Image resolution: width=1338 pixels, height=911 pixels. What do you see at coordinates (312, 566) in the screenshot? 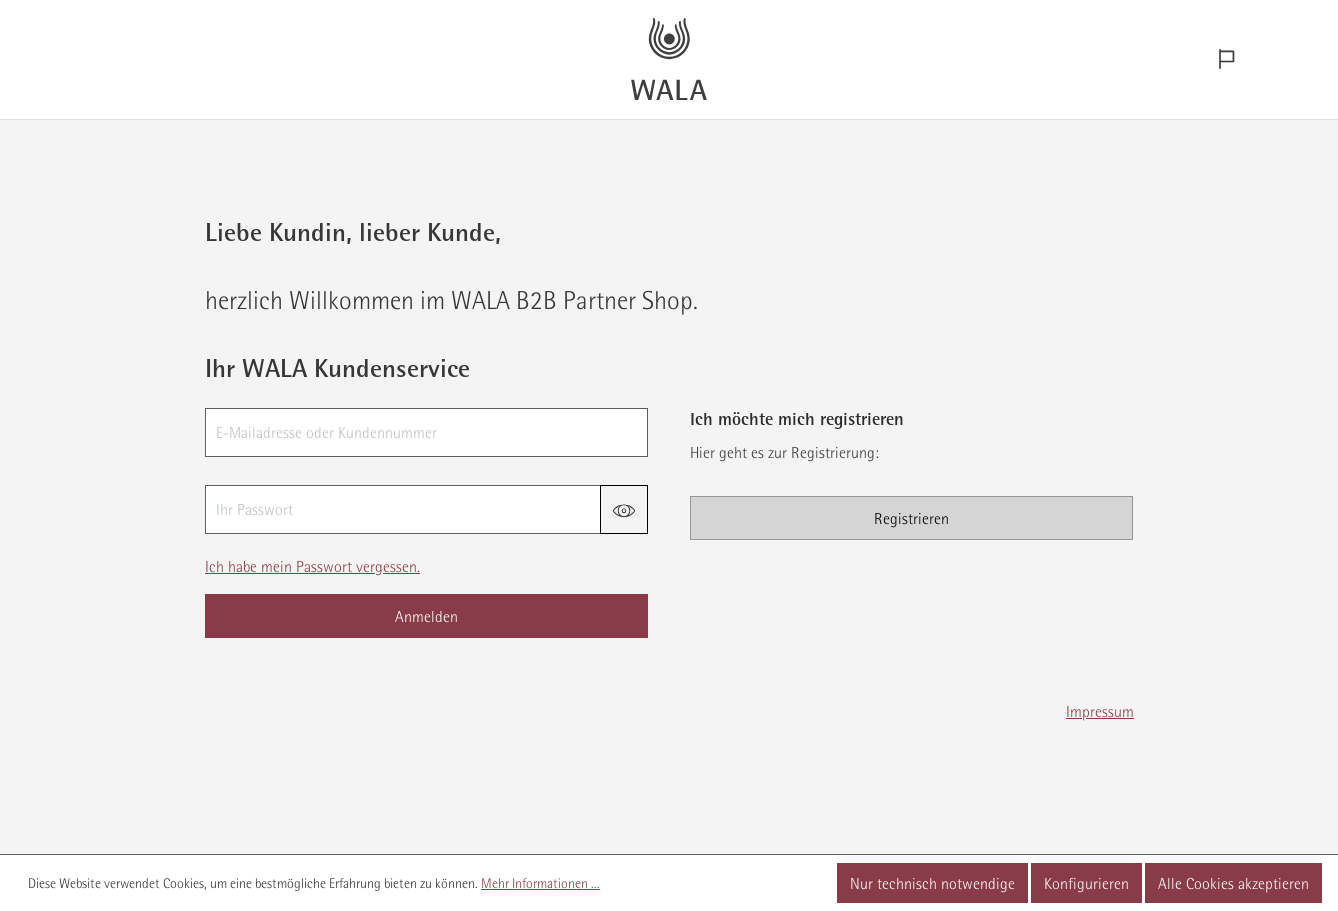
I see `Ich habe mein Passwort vergessen.` at bounding box center [312, 566].